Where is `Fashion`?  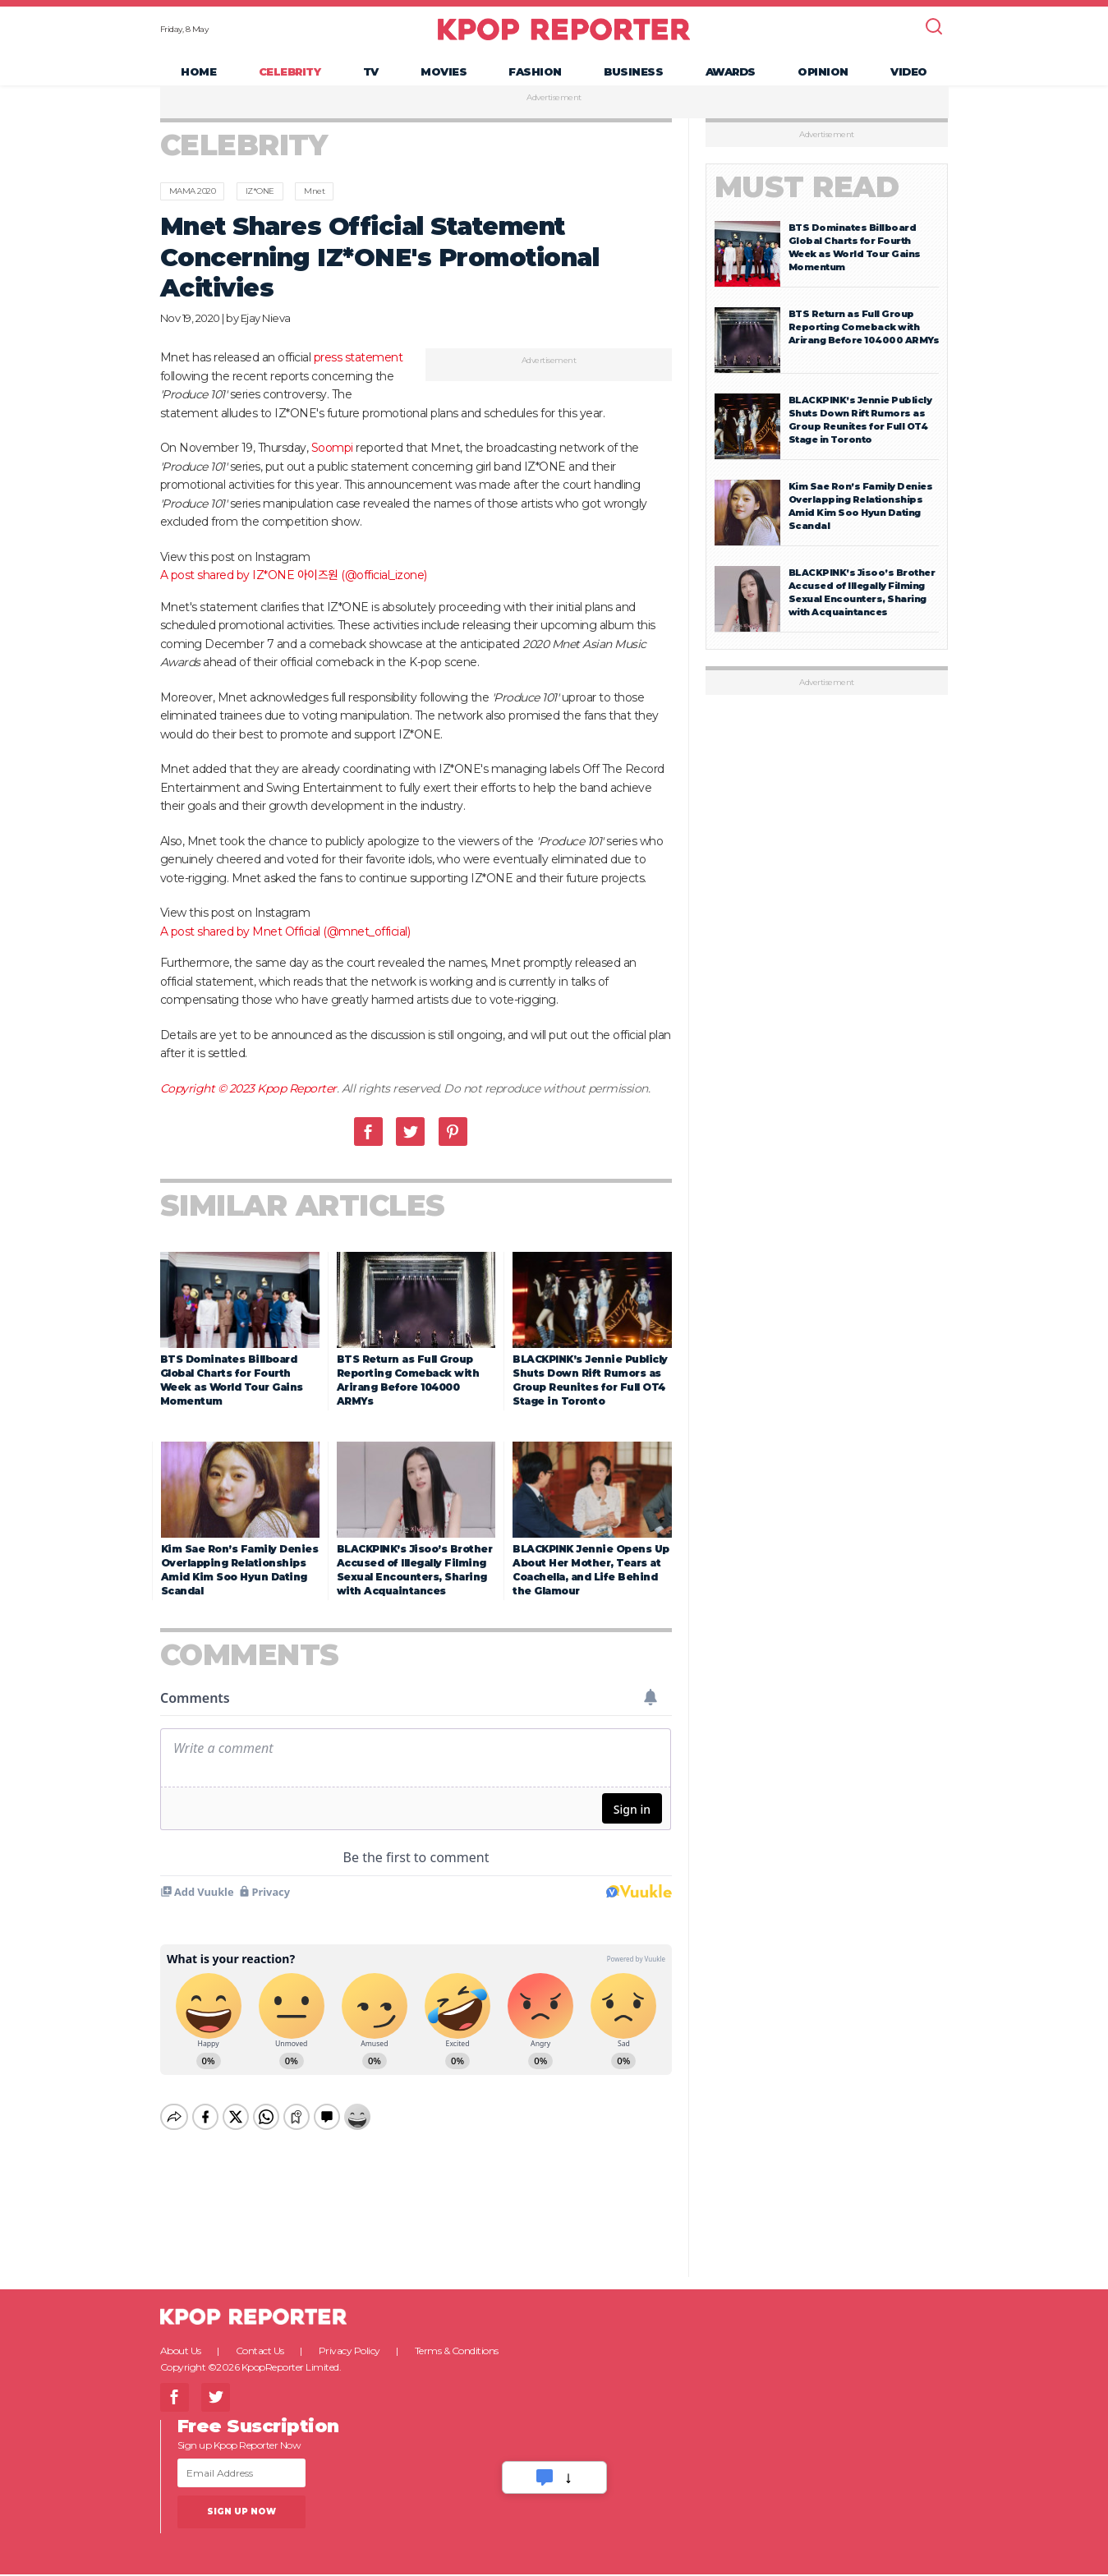
Fashion is located at coordinates (535, 78).